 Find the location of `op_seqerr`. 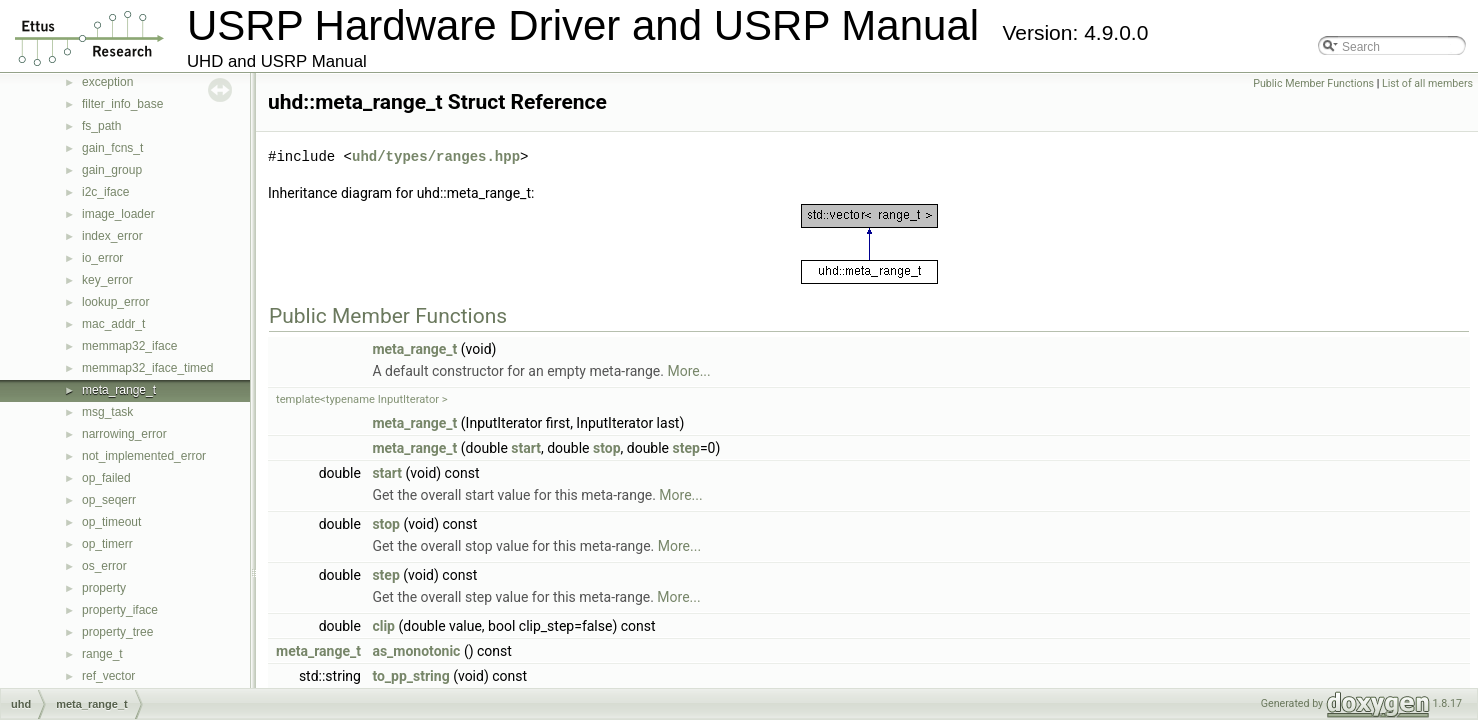

op_seqerr is located at coordinates (109, 500).